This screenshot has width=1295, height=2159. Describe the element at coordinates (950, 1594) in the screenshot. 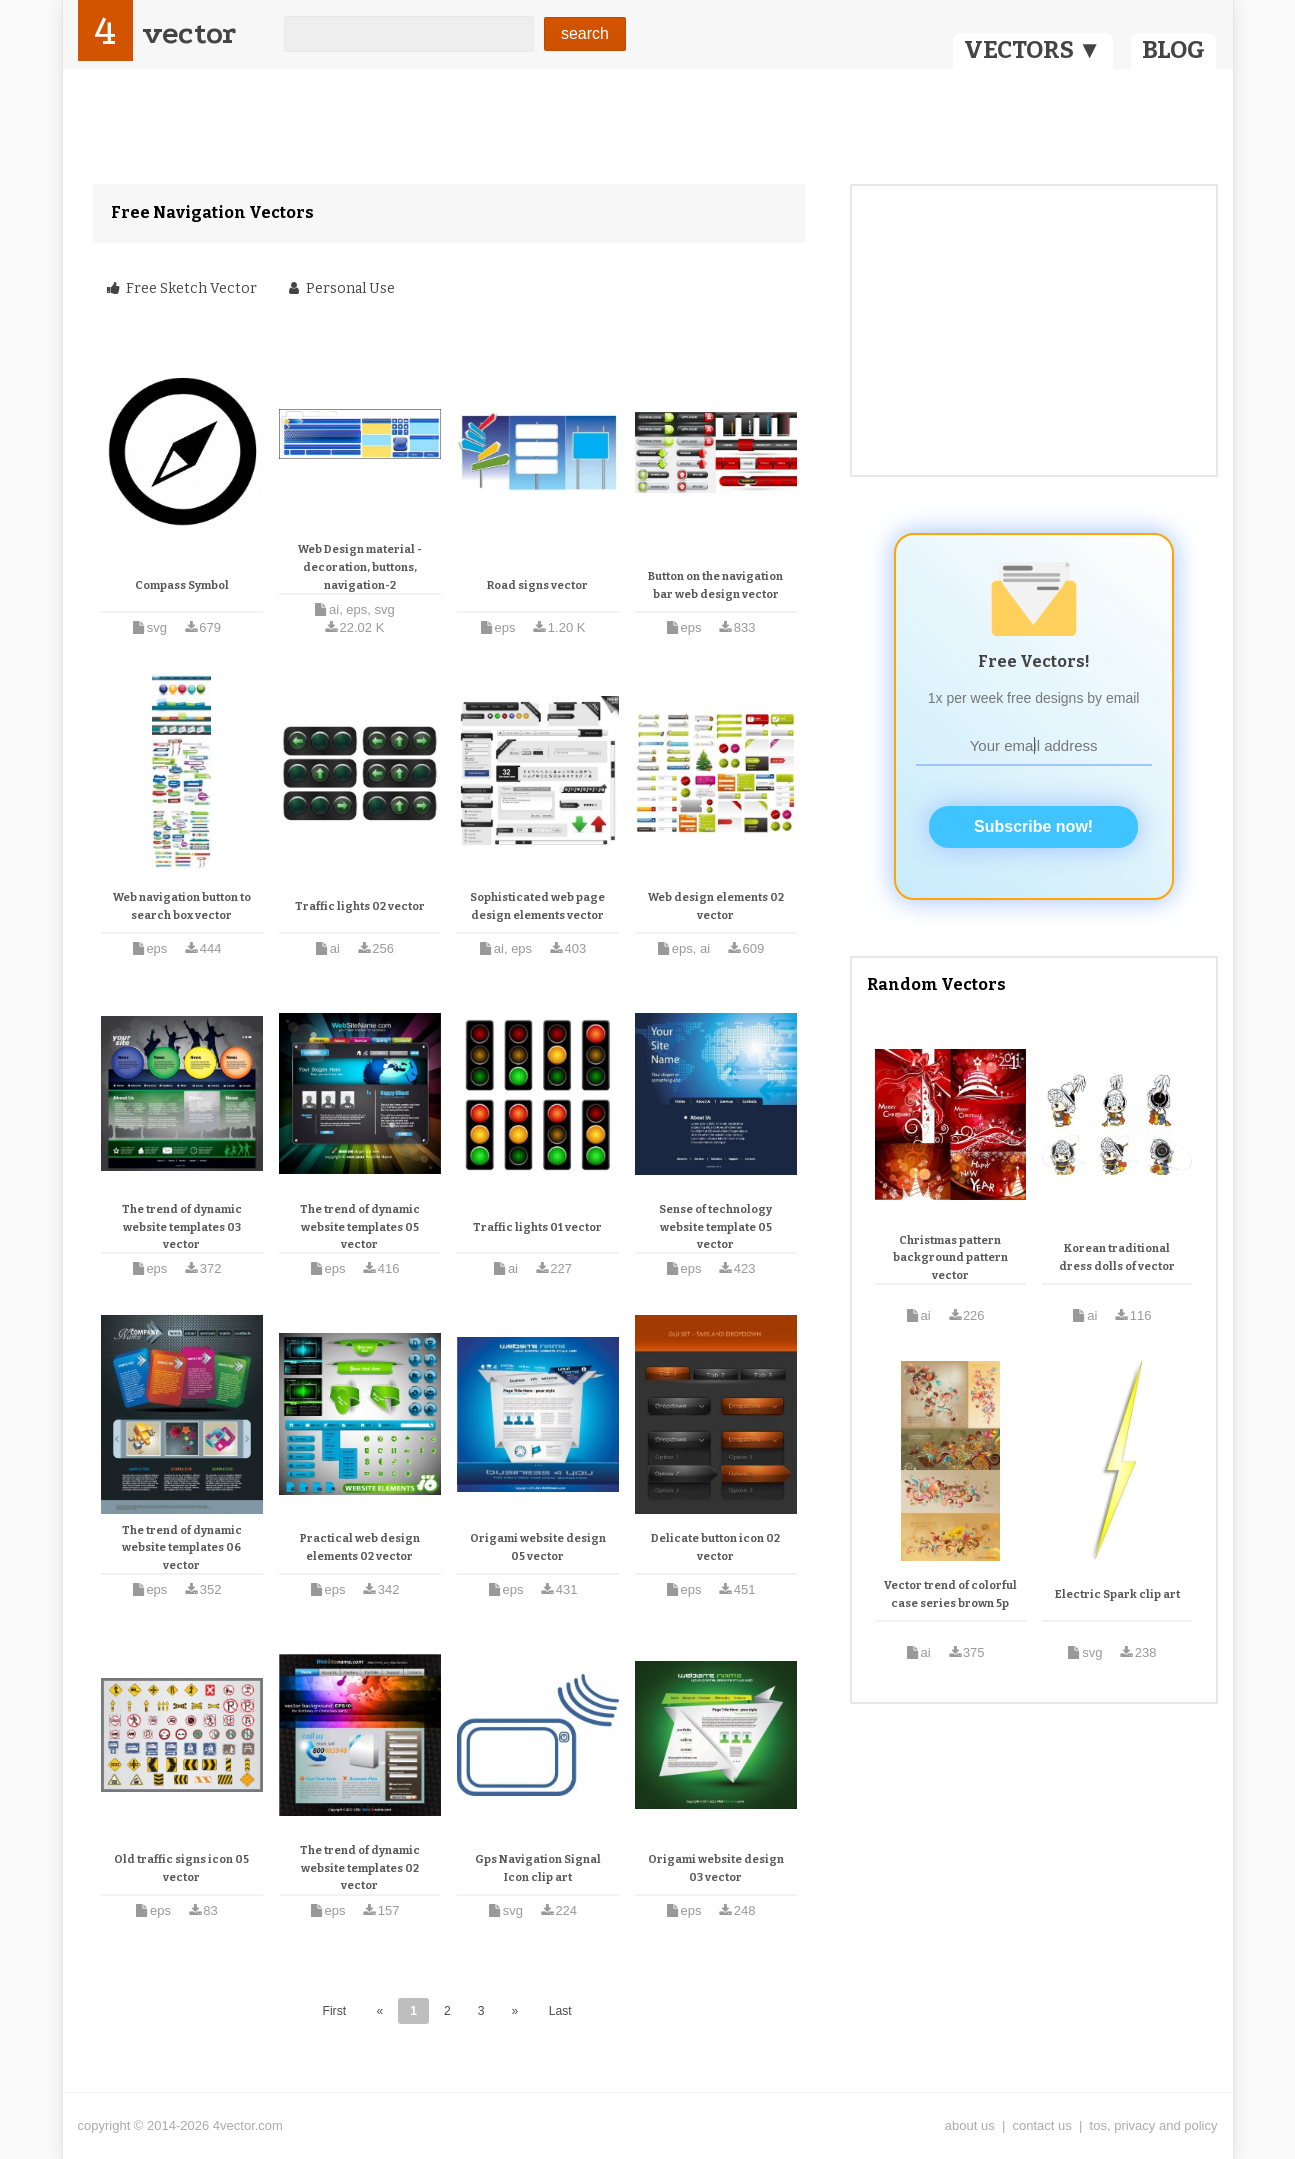

I see `Vector trend of colorful case series brown 5p` at that location.